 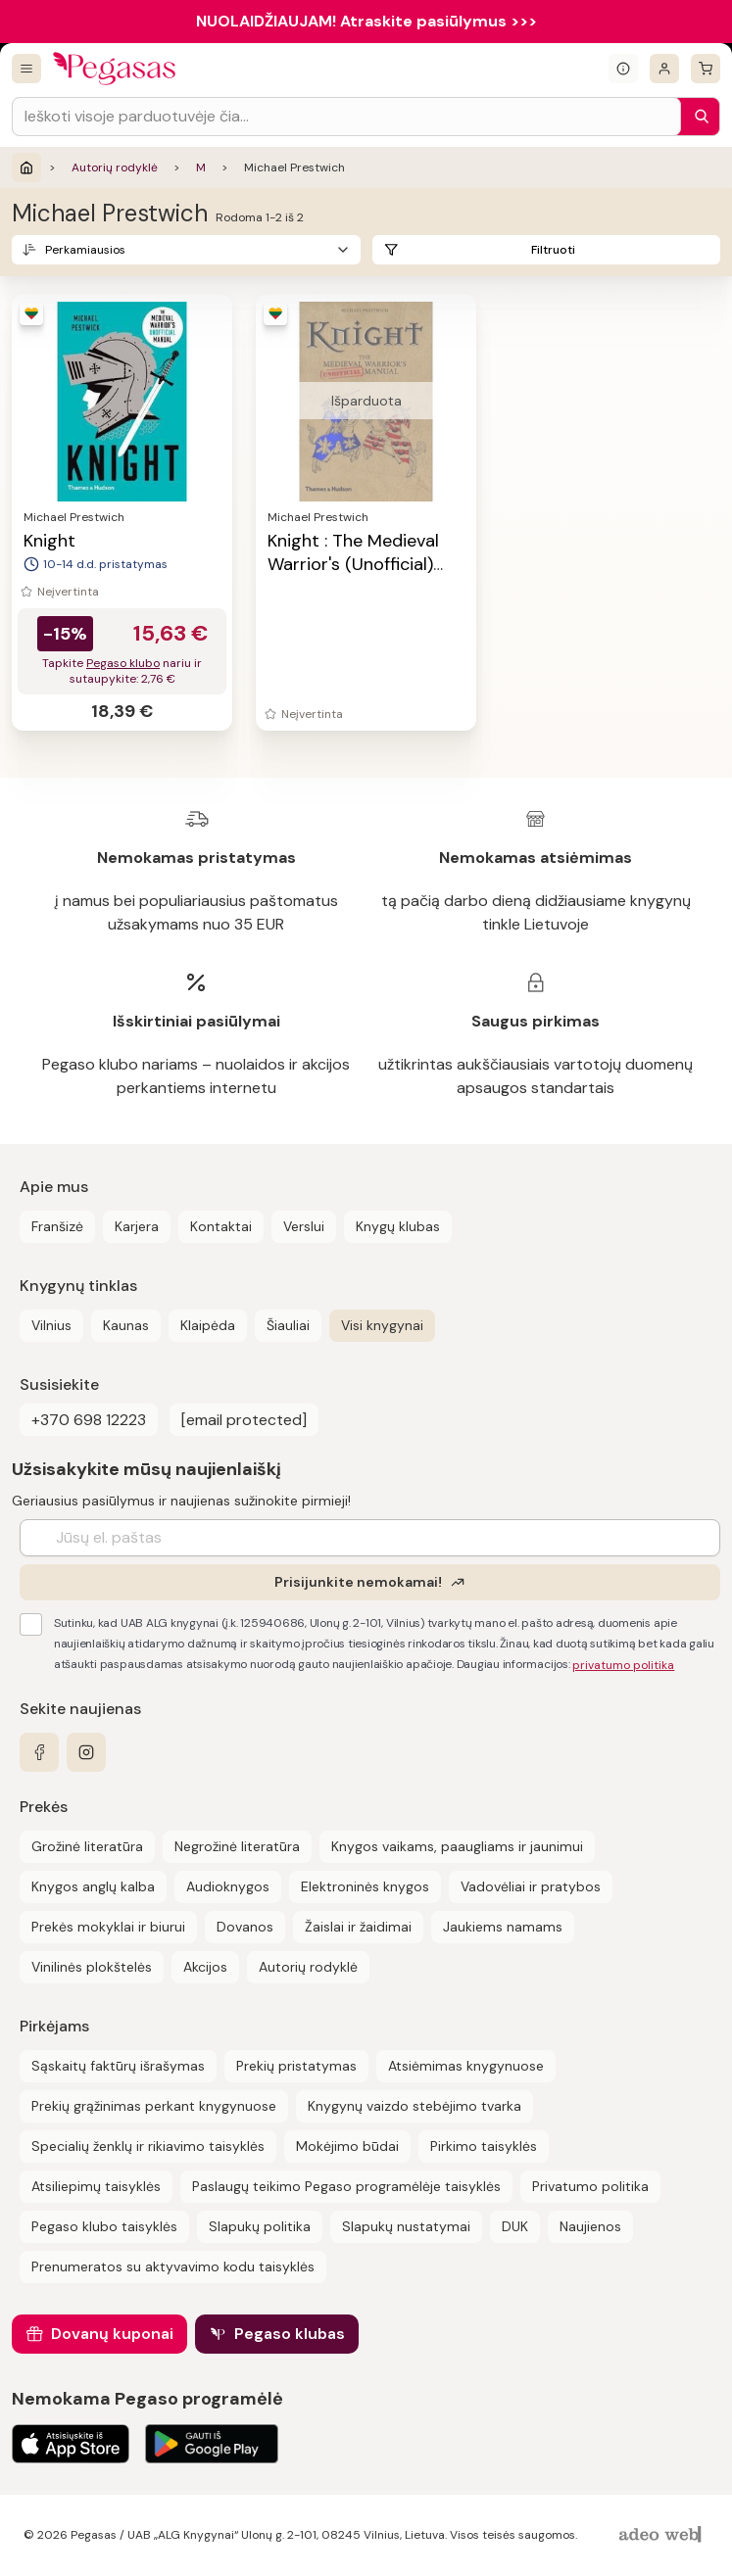 What do you see at coordinates (347, 2146) in the screenshot?
I see `Mokėjimo būdai` at bounding box center [347, 2146].